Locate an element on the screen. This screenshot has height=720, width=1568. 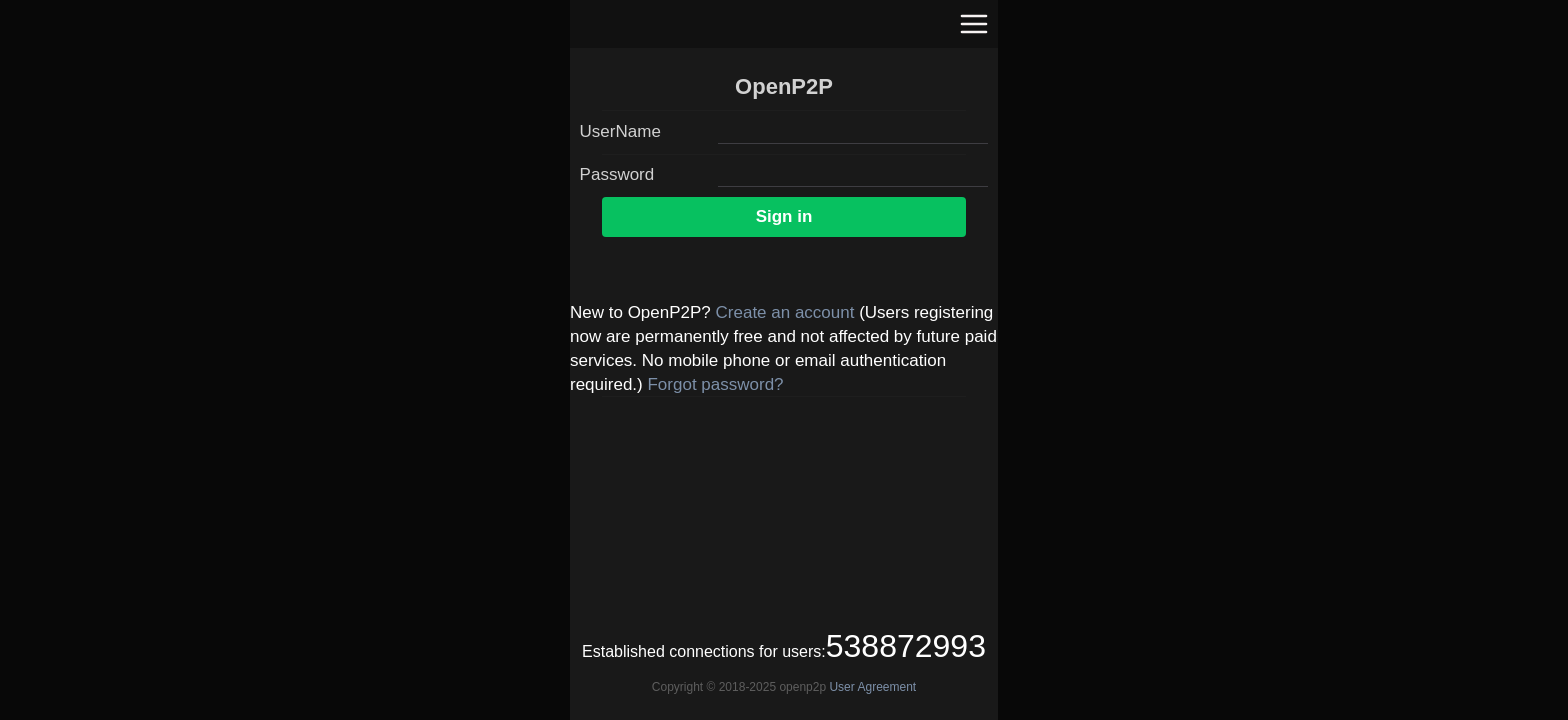
Password is located at coordinates (617, 174).